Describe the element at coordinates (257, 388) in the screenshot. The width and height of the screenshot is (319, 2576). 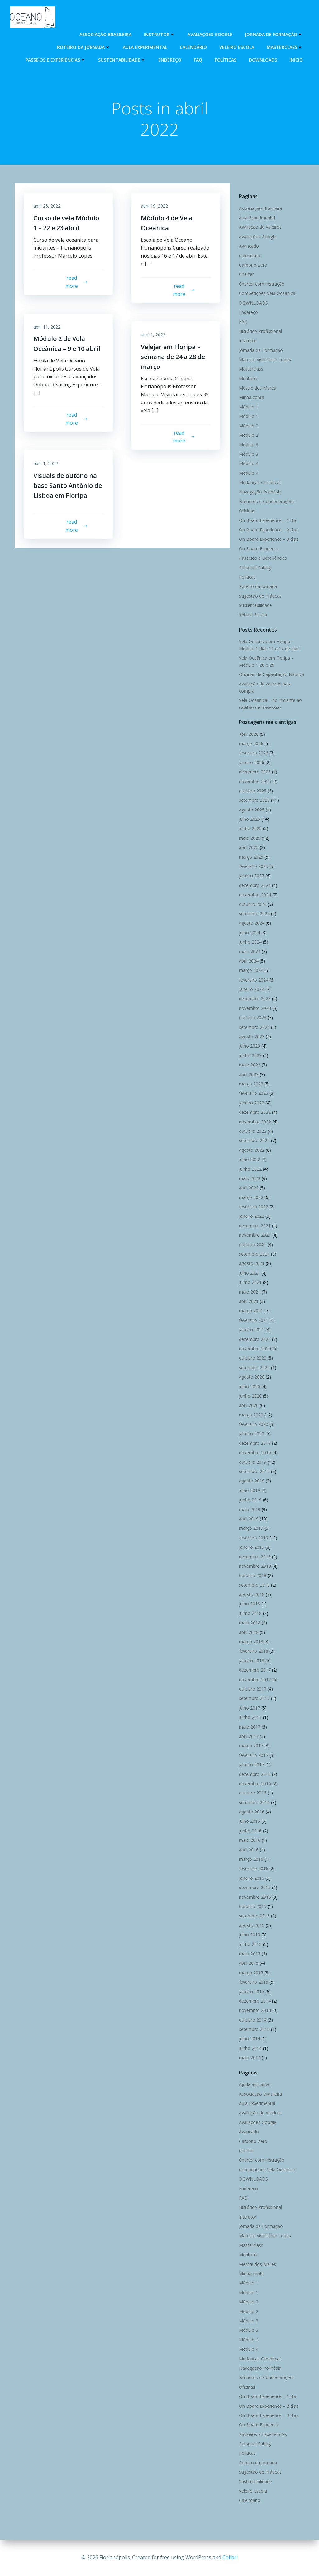
I see `Mestre dos Mares` at that location.